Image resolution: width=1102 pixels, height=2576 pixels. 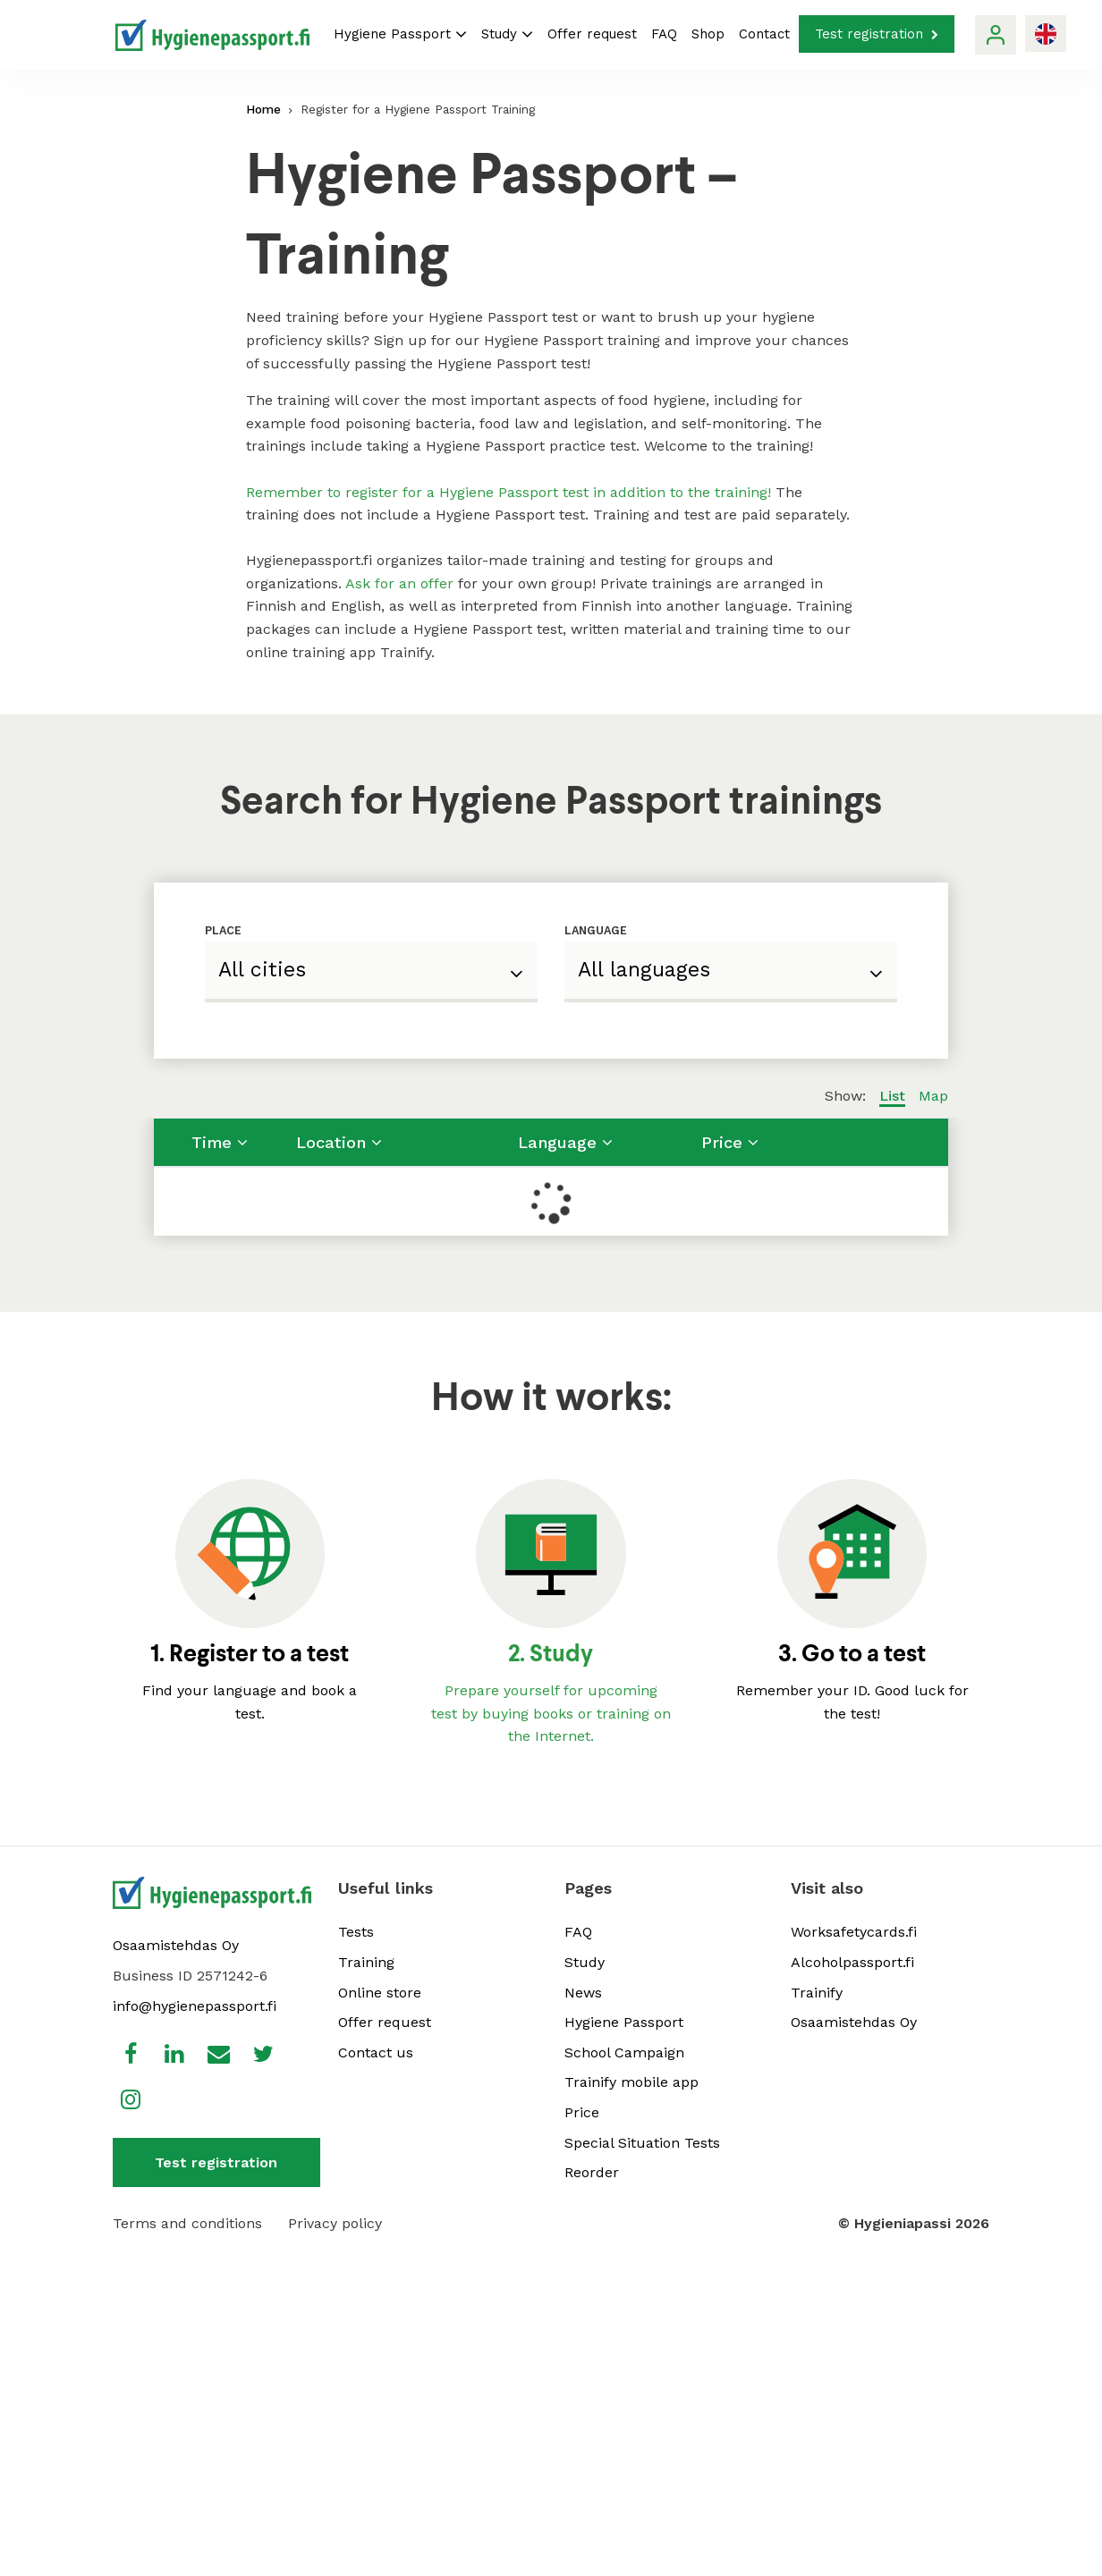 What do you see at coordinates (624, 2052) in the screenshot?
I see `School Campaign` at bounding box center [624, 2052].